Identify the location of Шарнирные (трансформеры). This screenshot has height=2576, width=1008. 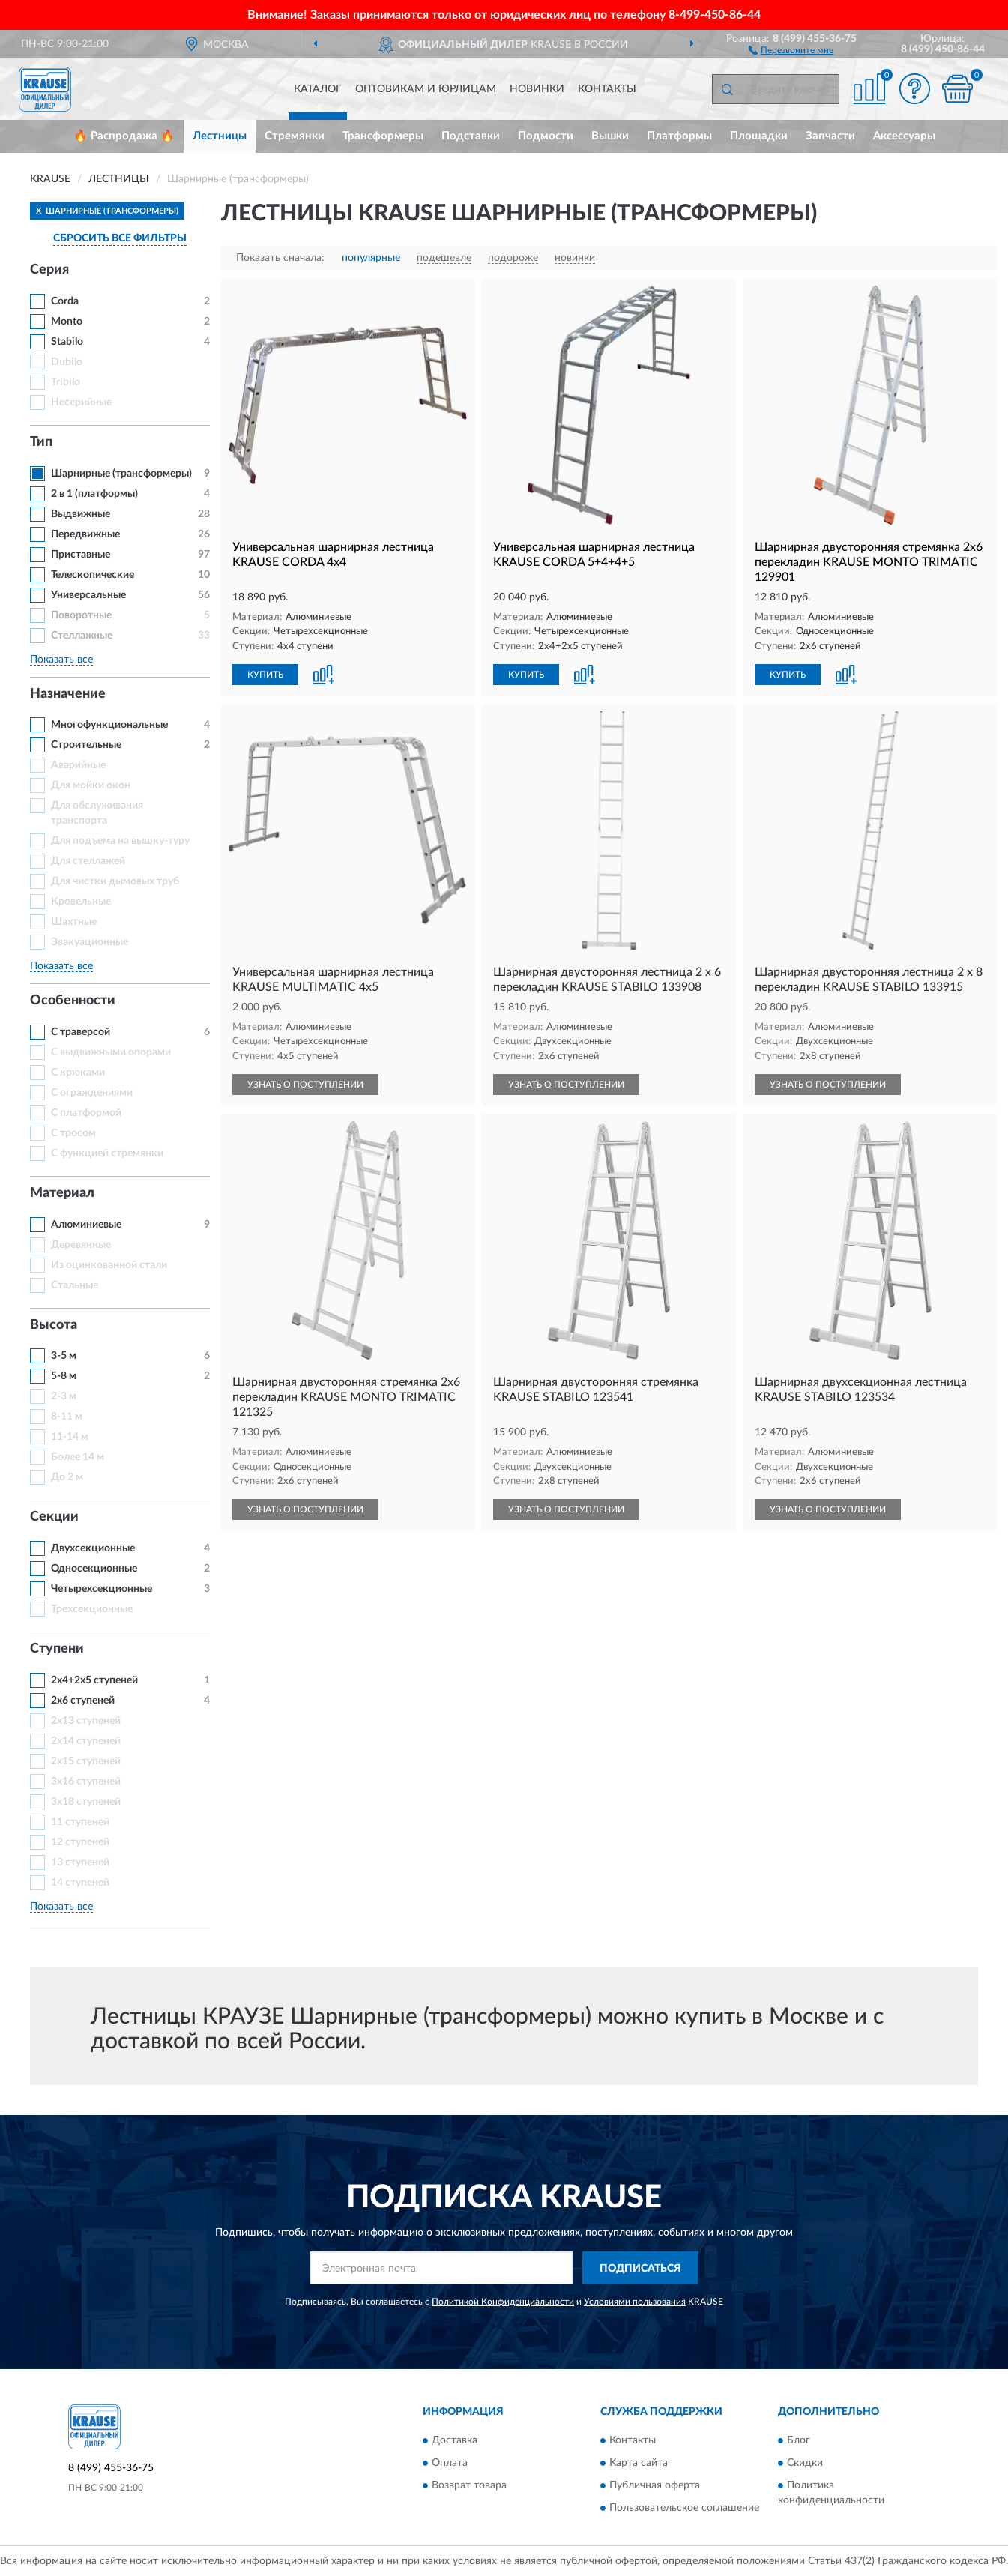
(121, 473).